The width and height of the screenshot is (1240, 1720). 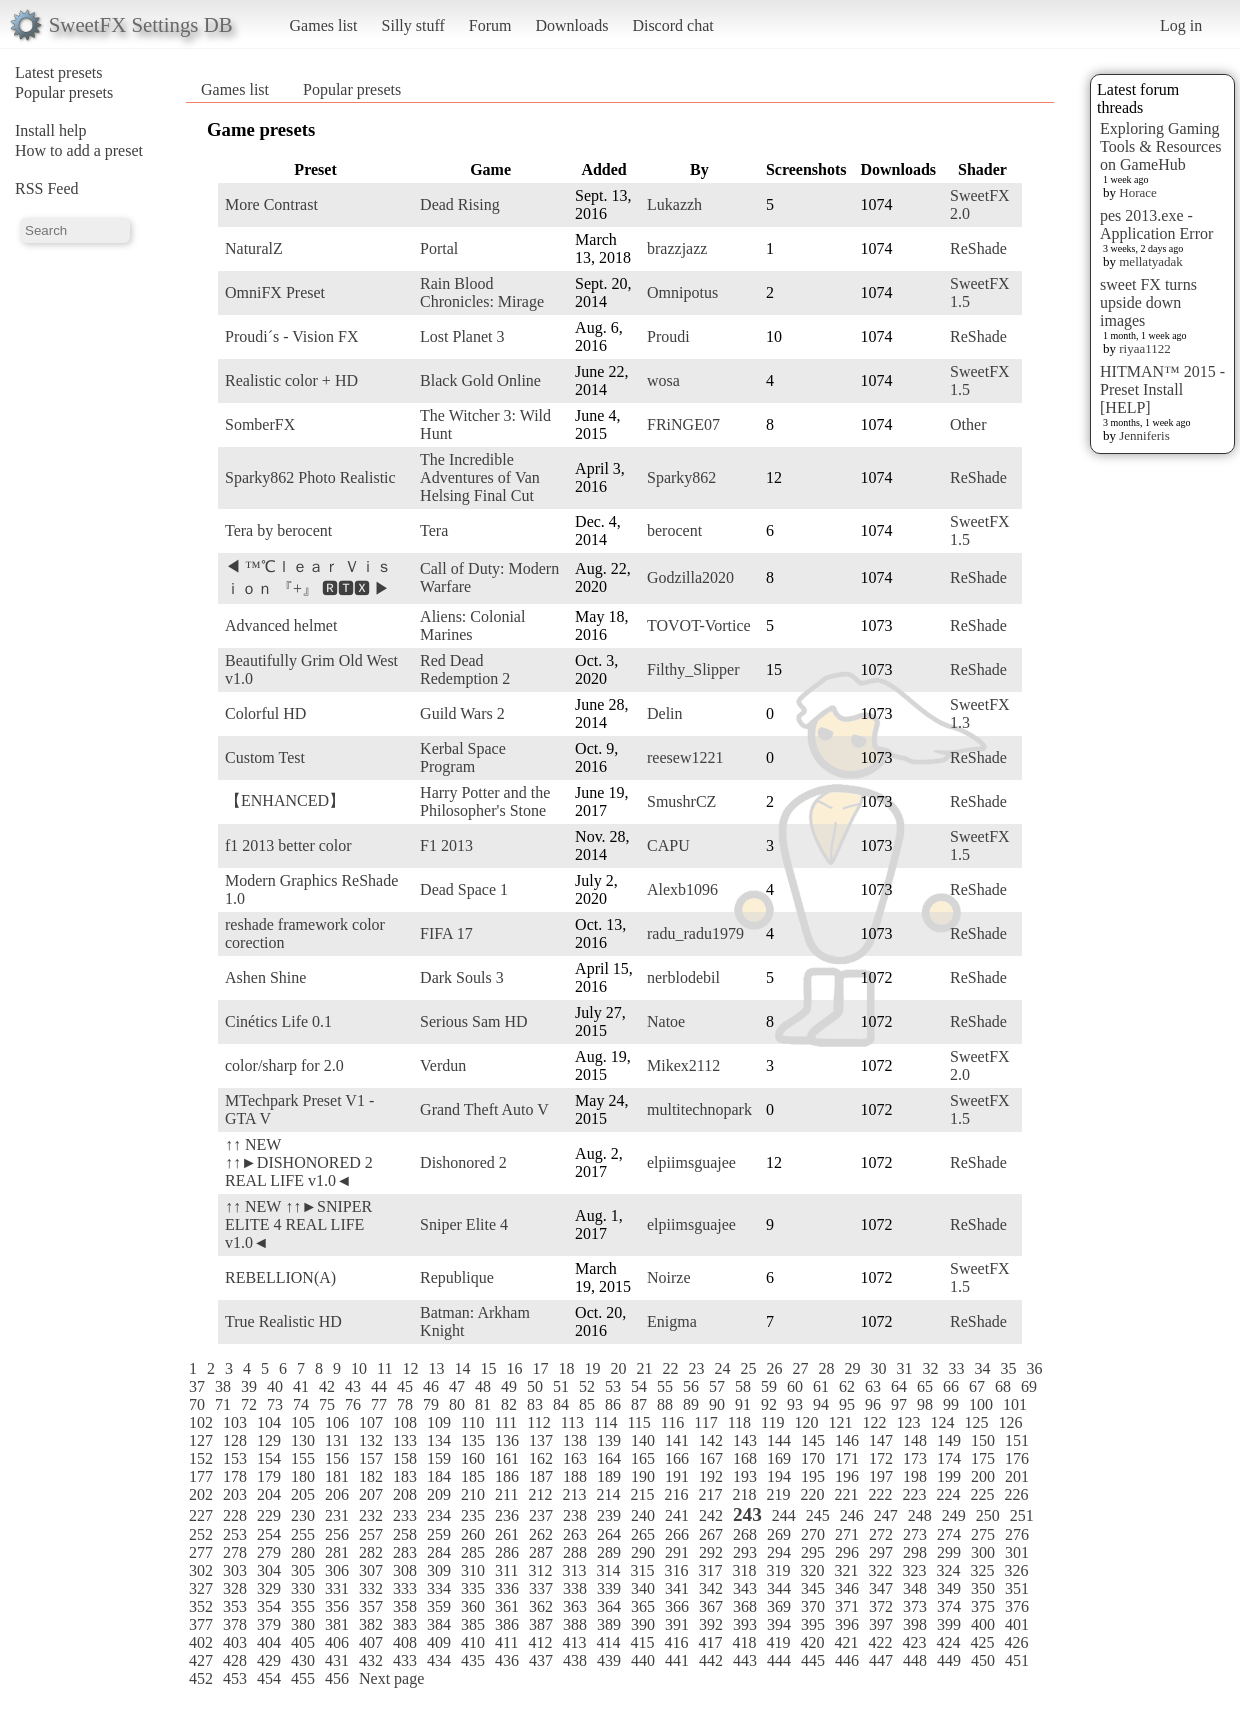 I want to click on 390, so click(x=643, y=1624).